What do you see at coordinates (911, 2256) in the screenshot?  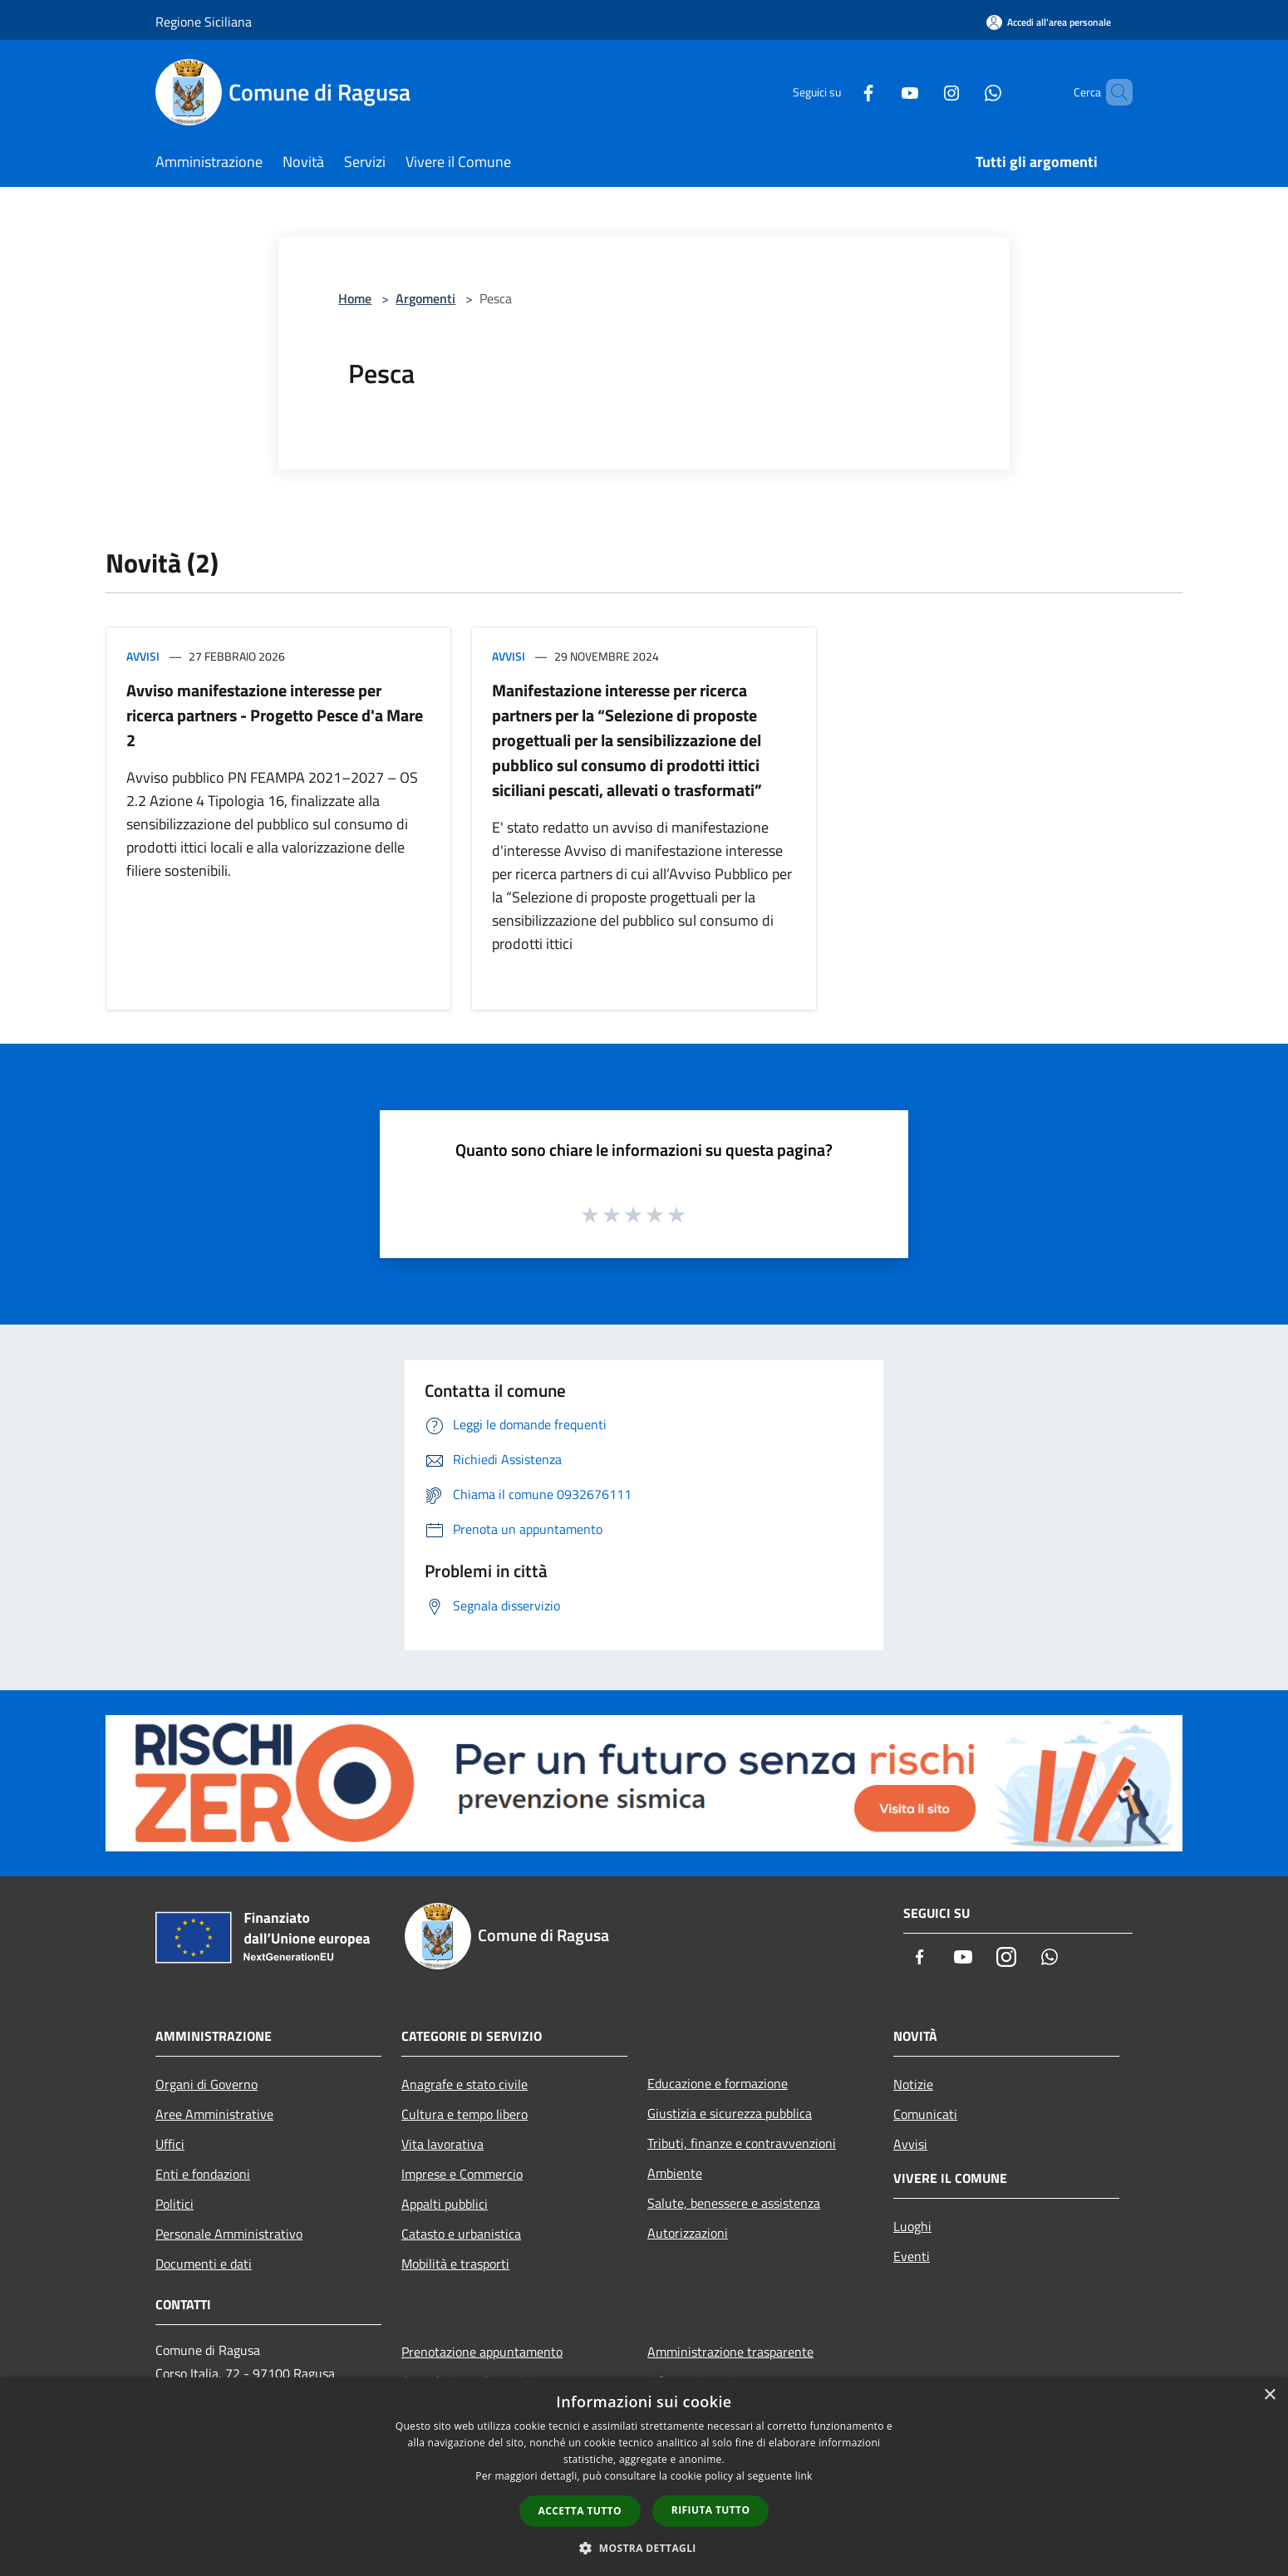 I see `Eventi` at bounding box center [911, 2256].